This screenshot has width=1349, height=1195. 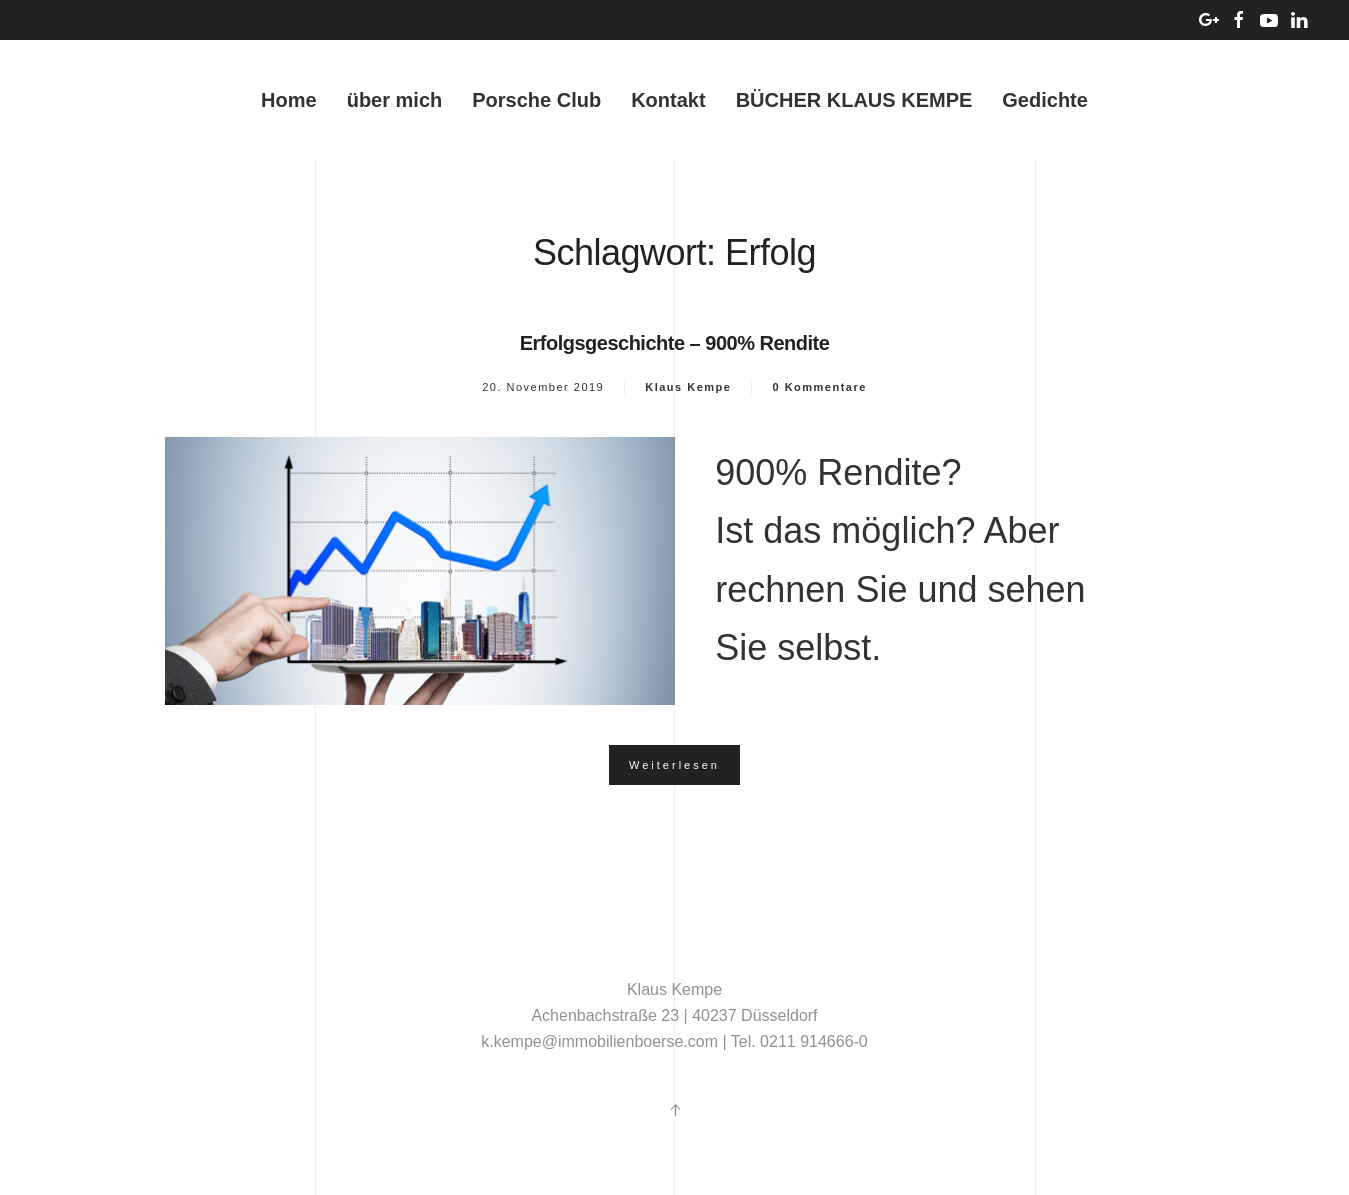 I want to click on Weiterlesen, so click(x=674, y=765).